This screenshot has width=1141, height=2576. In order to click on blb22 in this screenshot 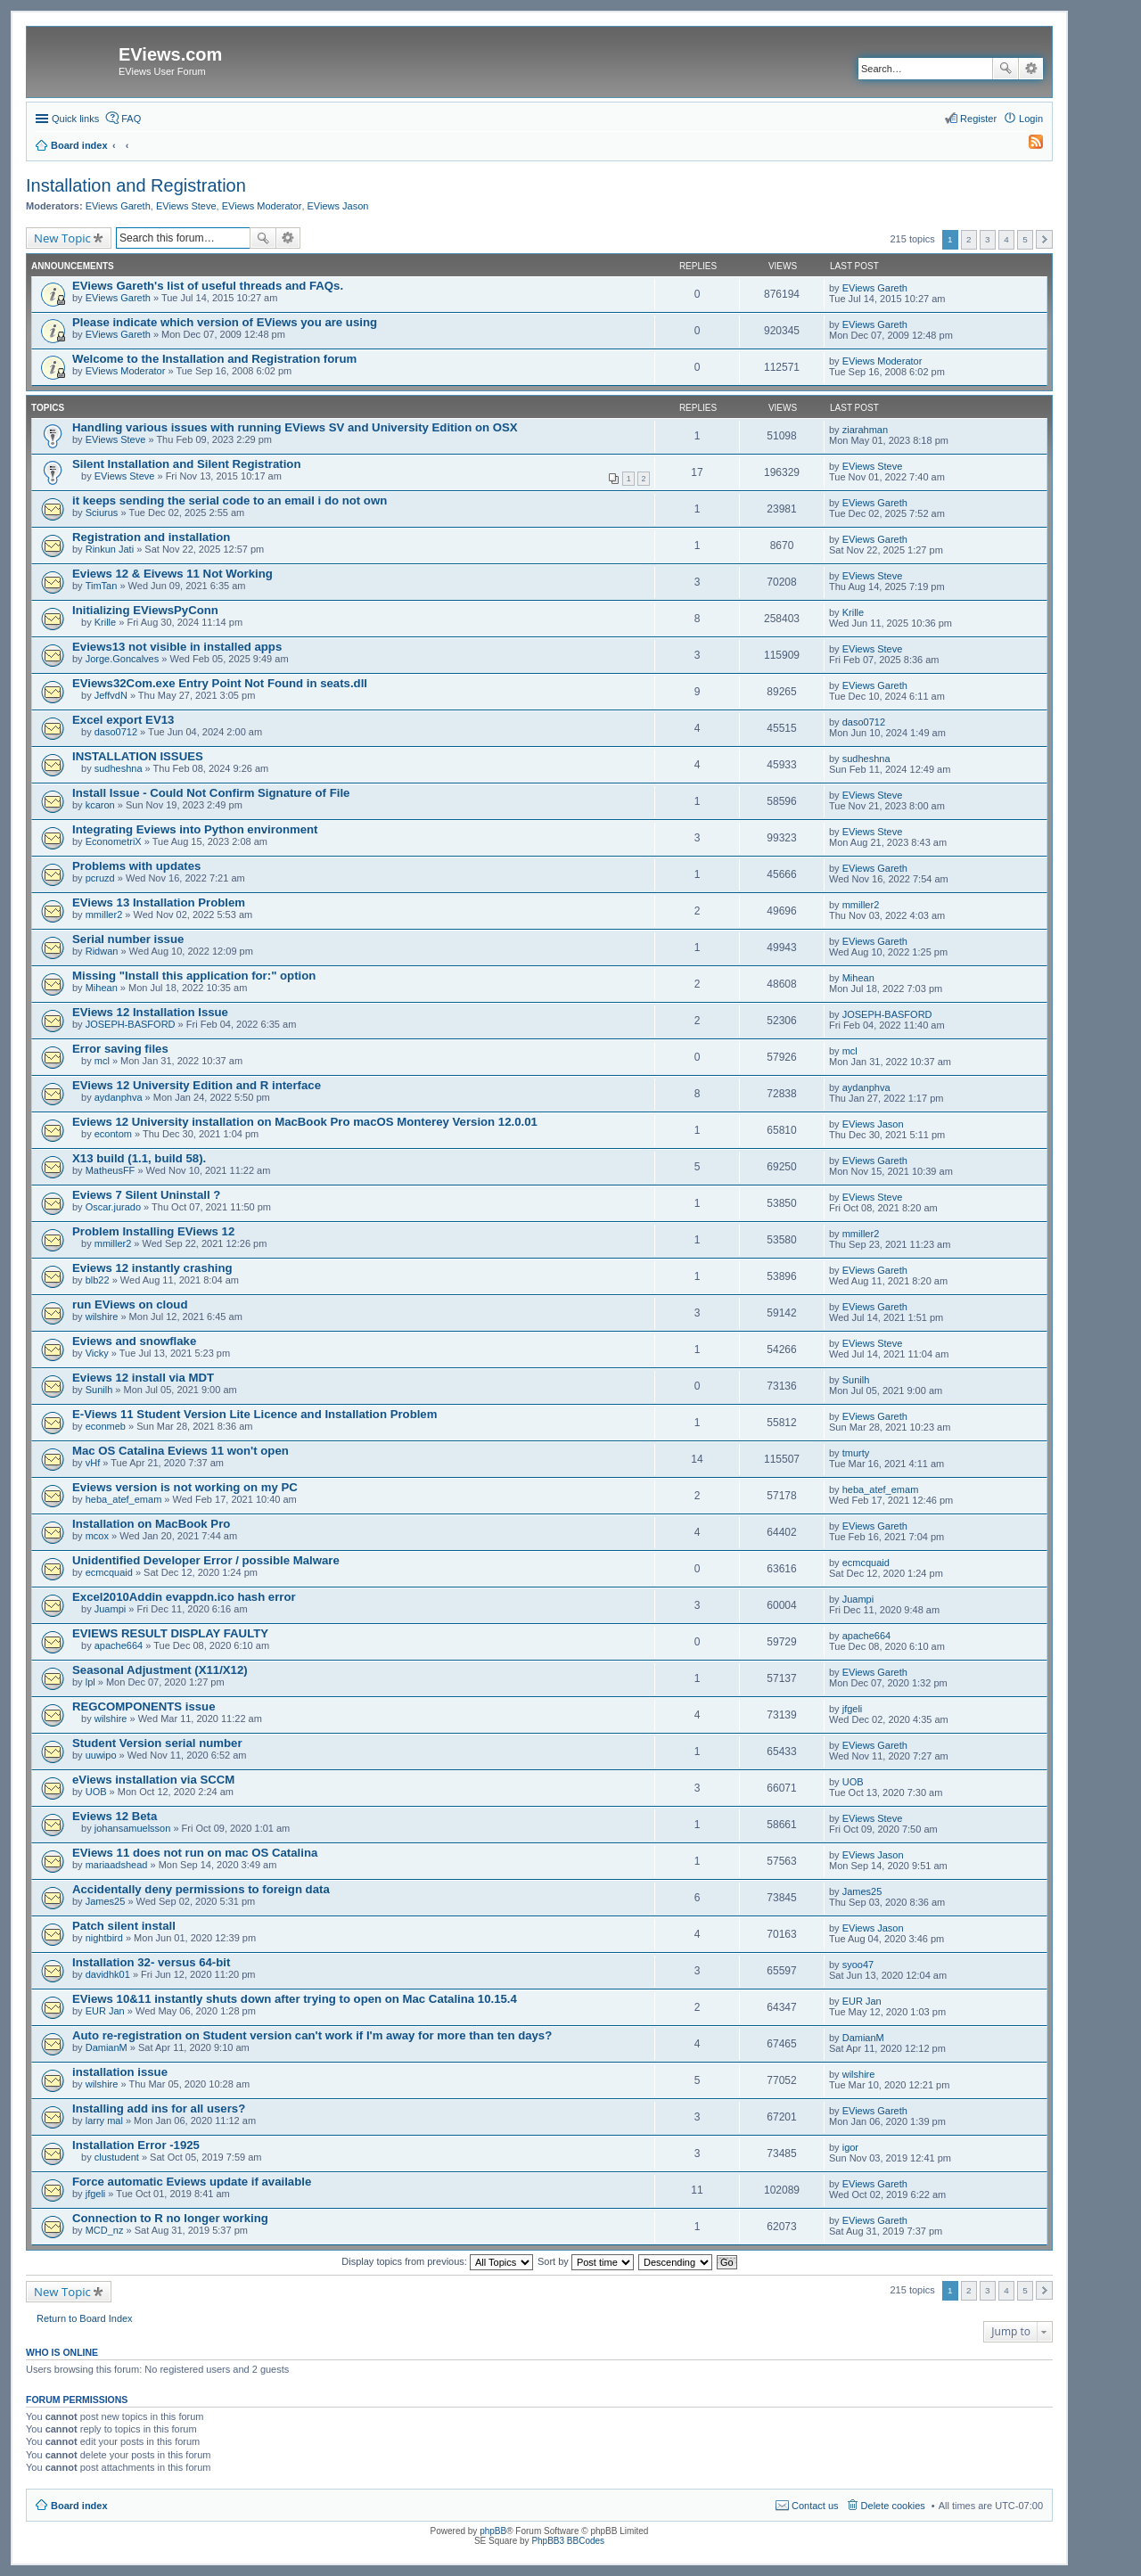, I will do `click(98, 1280)`.